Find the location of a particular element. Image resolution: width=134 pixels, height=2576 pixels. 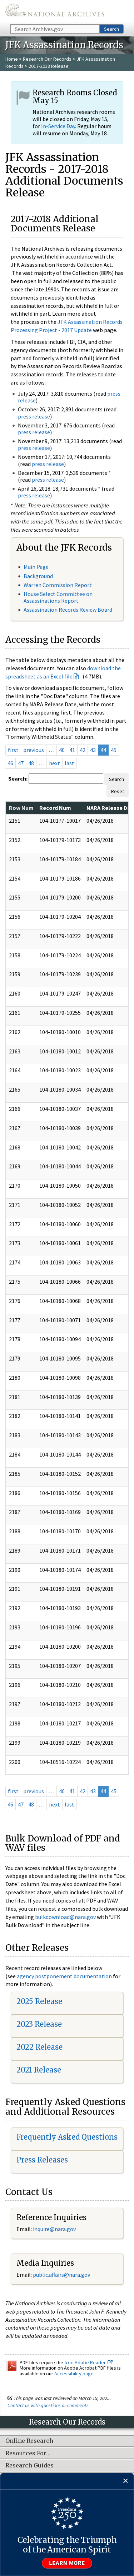

Resources For… is located at coordinates (27, 2453).